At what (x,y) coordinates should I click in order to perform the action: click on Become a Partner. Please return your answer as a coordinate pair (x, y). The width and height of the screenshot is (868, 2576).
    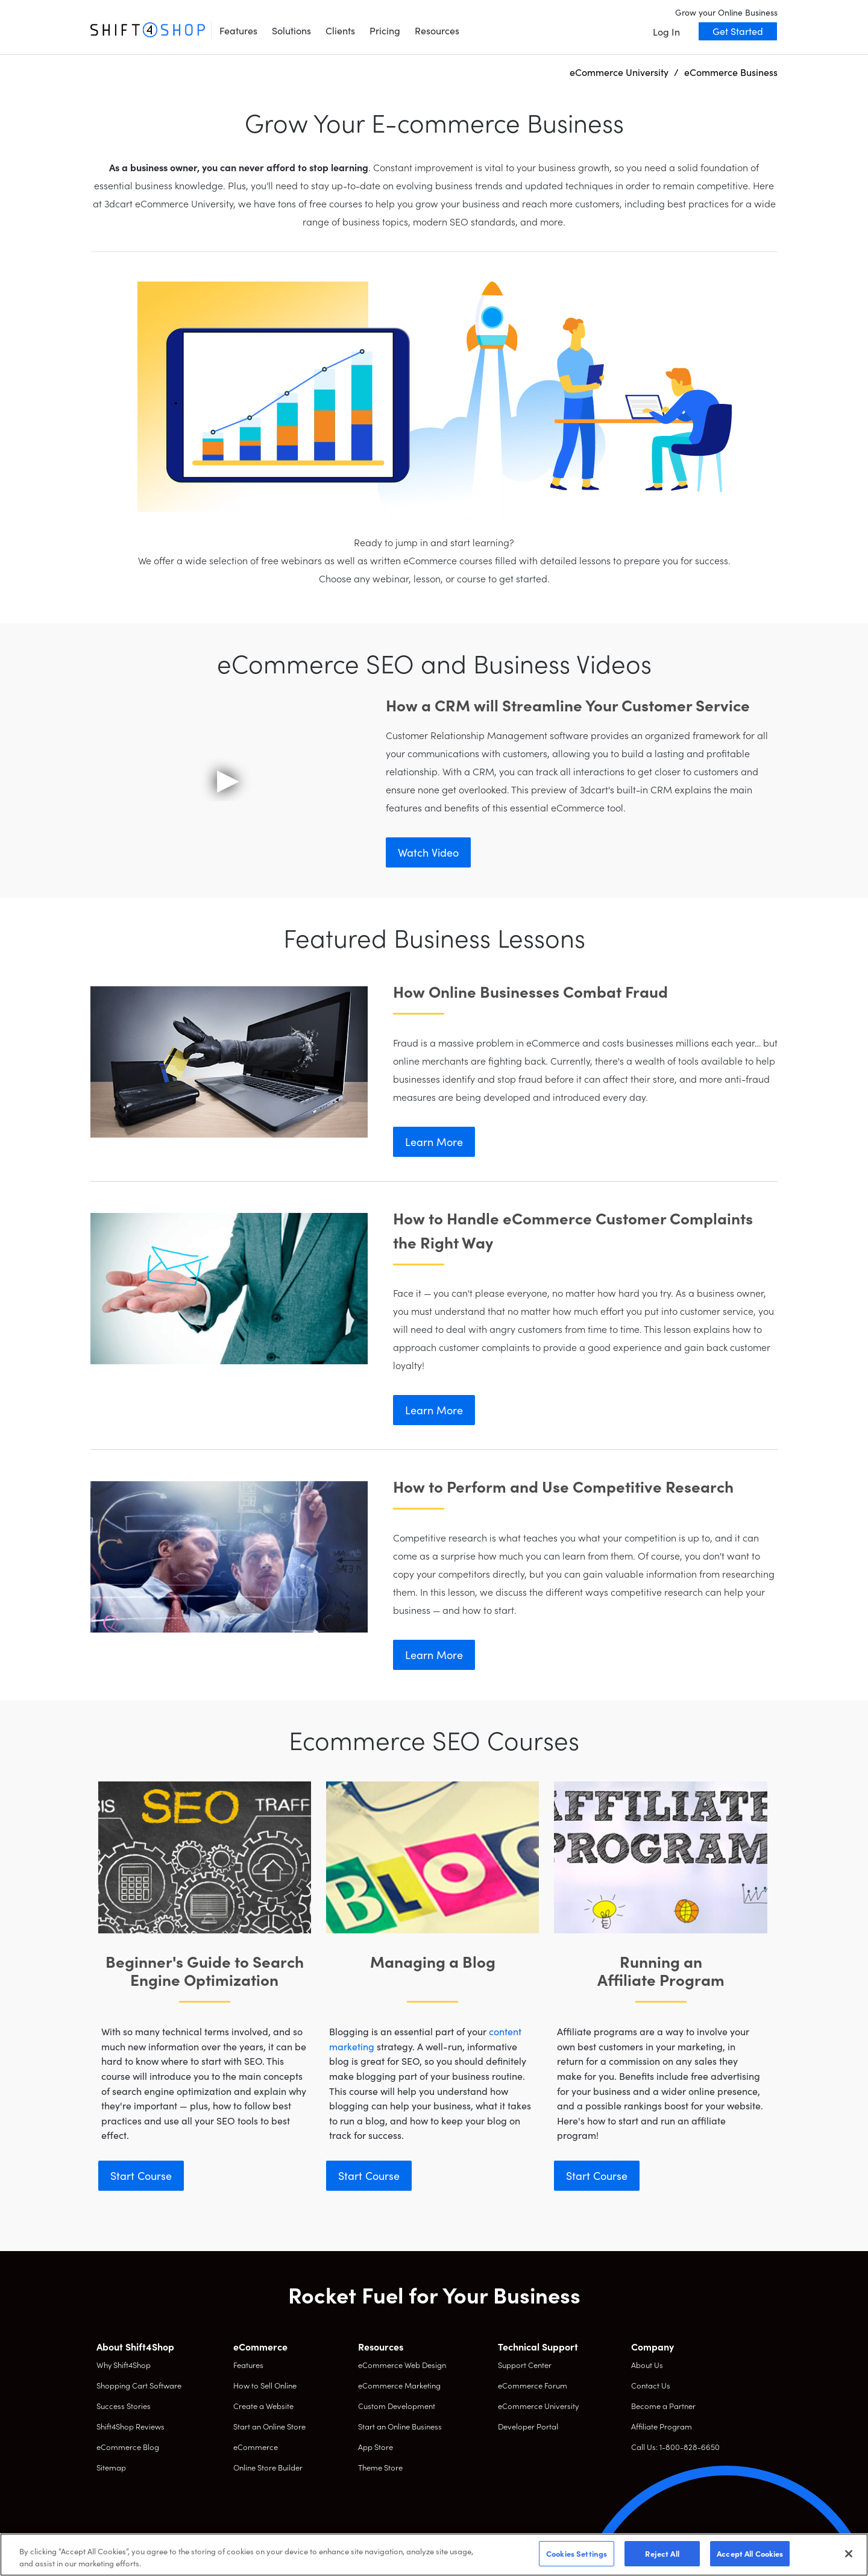
    Looking at the image, I should click on (663, 2405).